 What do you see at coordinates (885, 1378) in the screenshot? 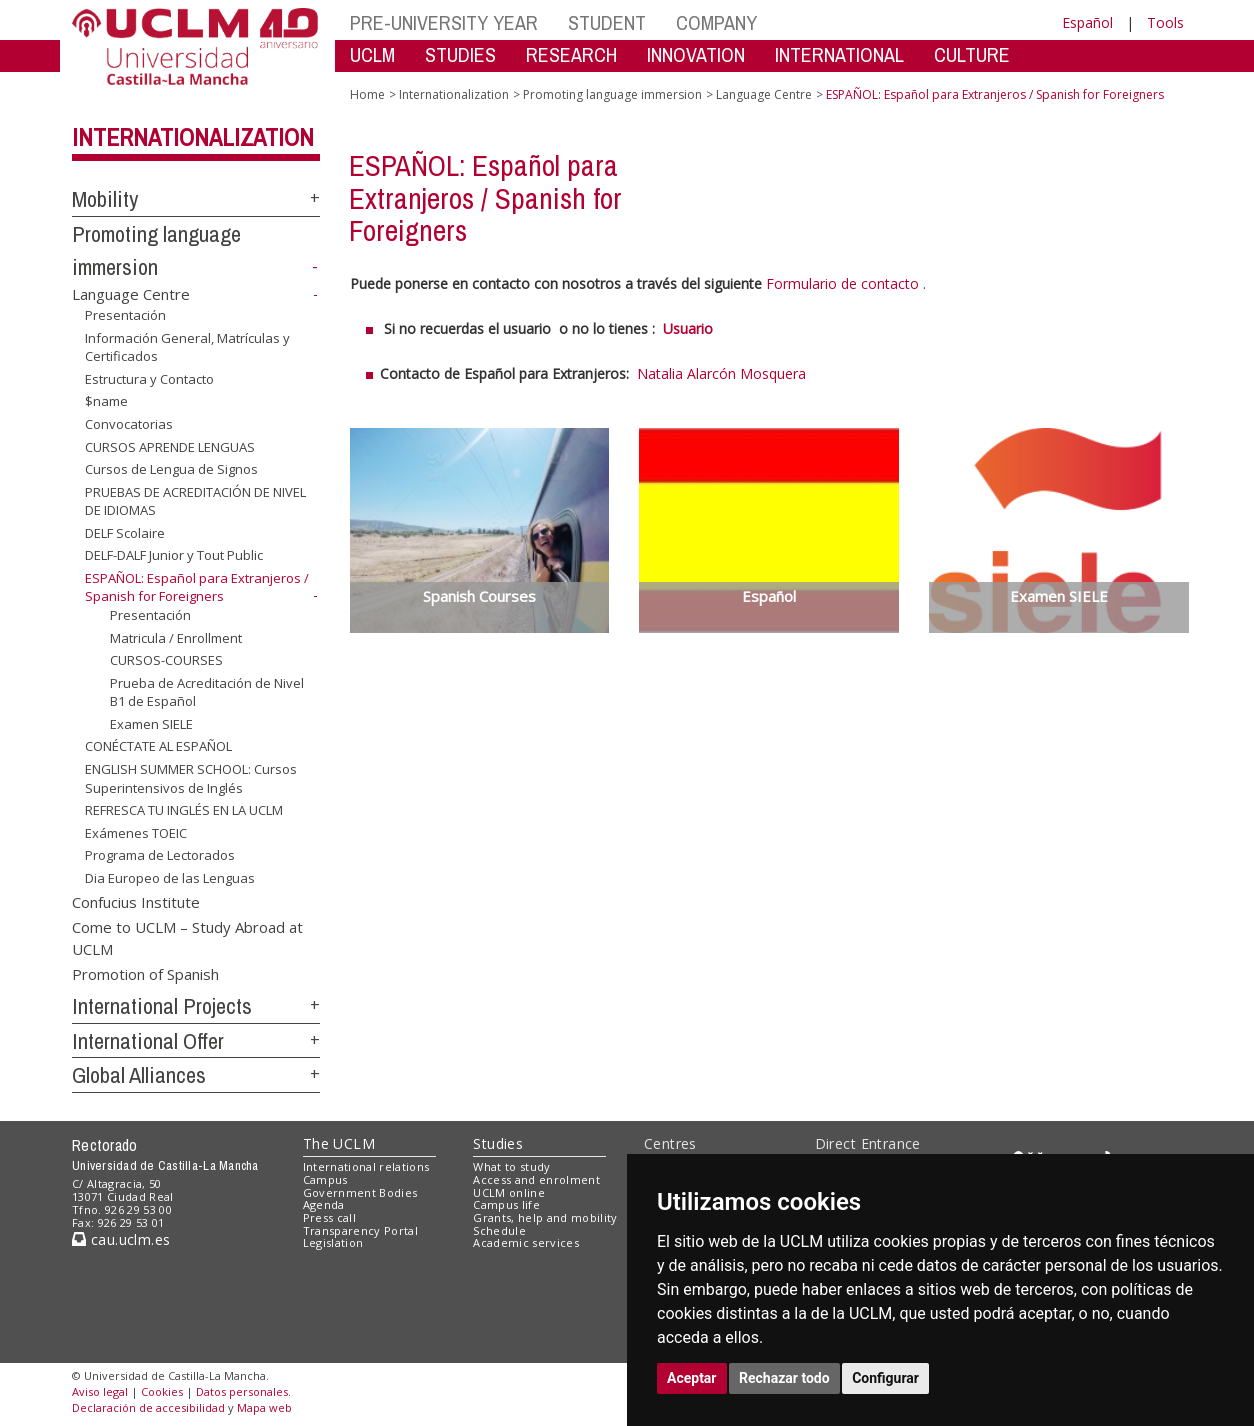
I see `Configurar [button]` at bounding box center [885, 1378].